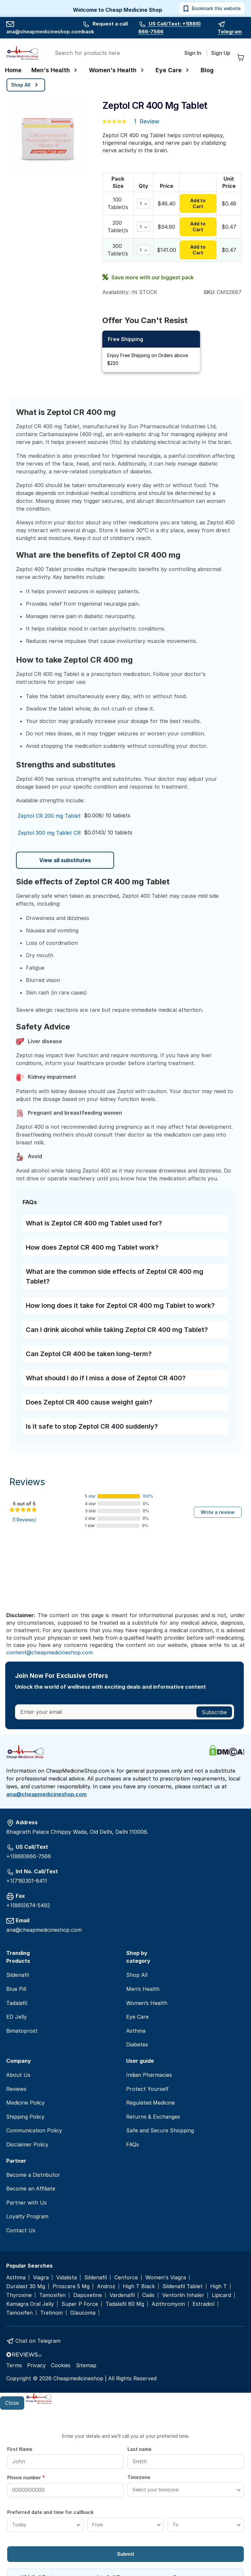 The width and height of the screenshot is (251, 2576). I want to click on Duralast 30 Mg, so click(25, 2286).